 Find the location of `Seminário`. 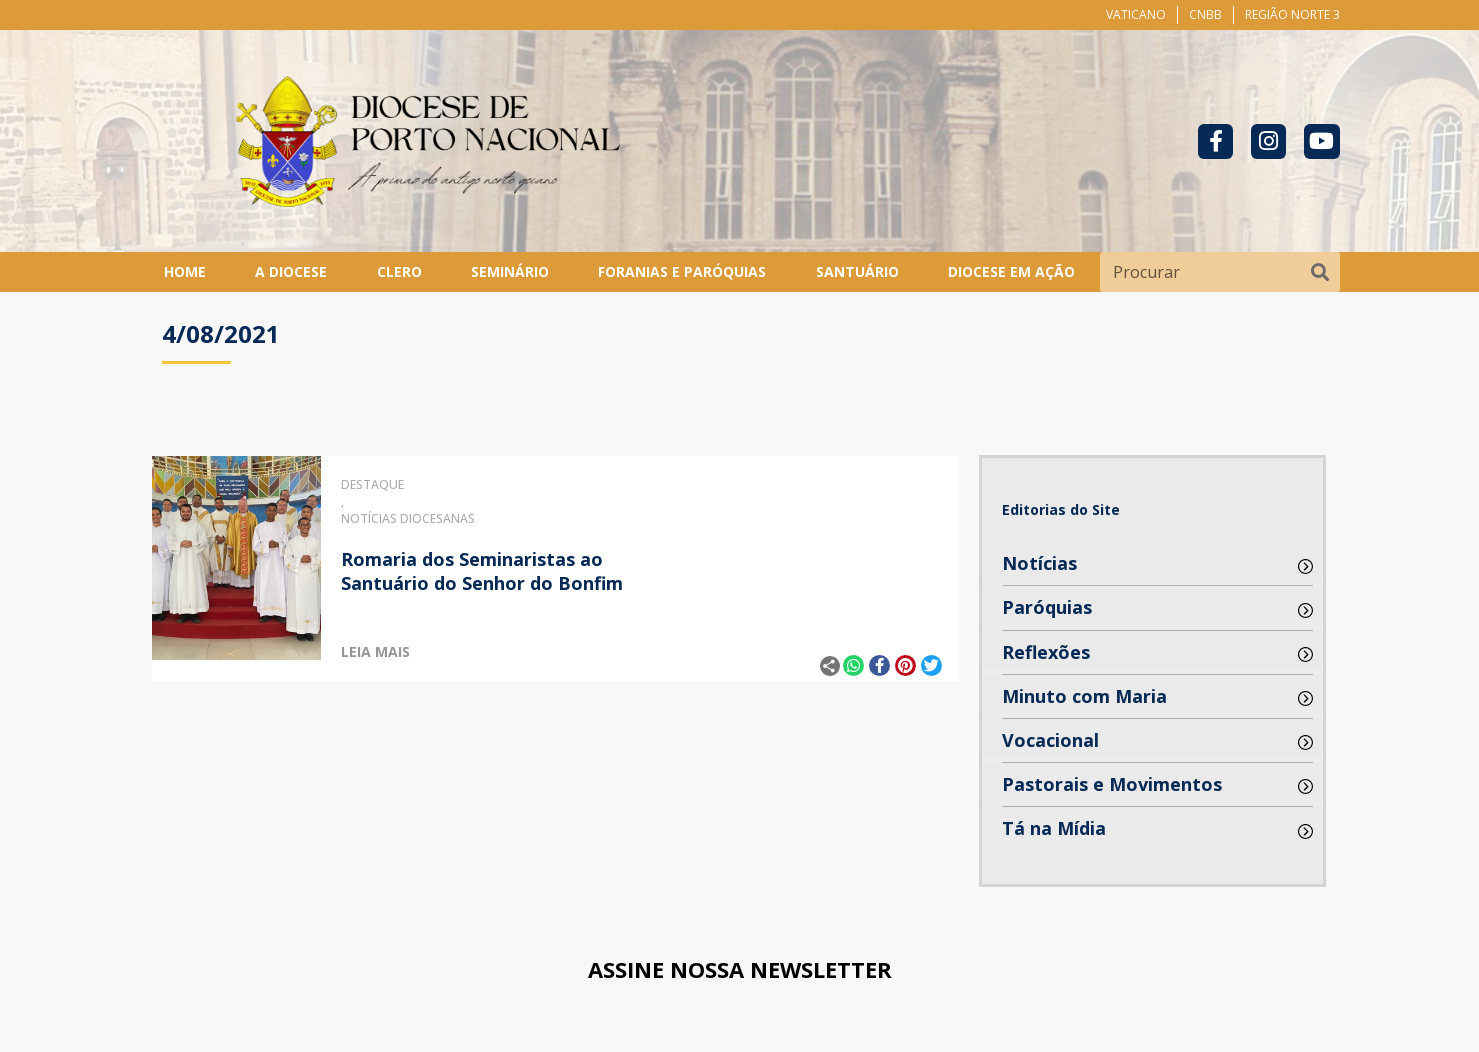

Seminário is located at coordinates (510, 271).